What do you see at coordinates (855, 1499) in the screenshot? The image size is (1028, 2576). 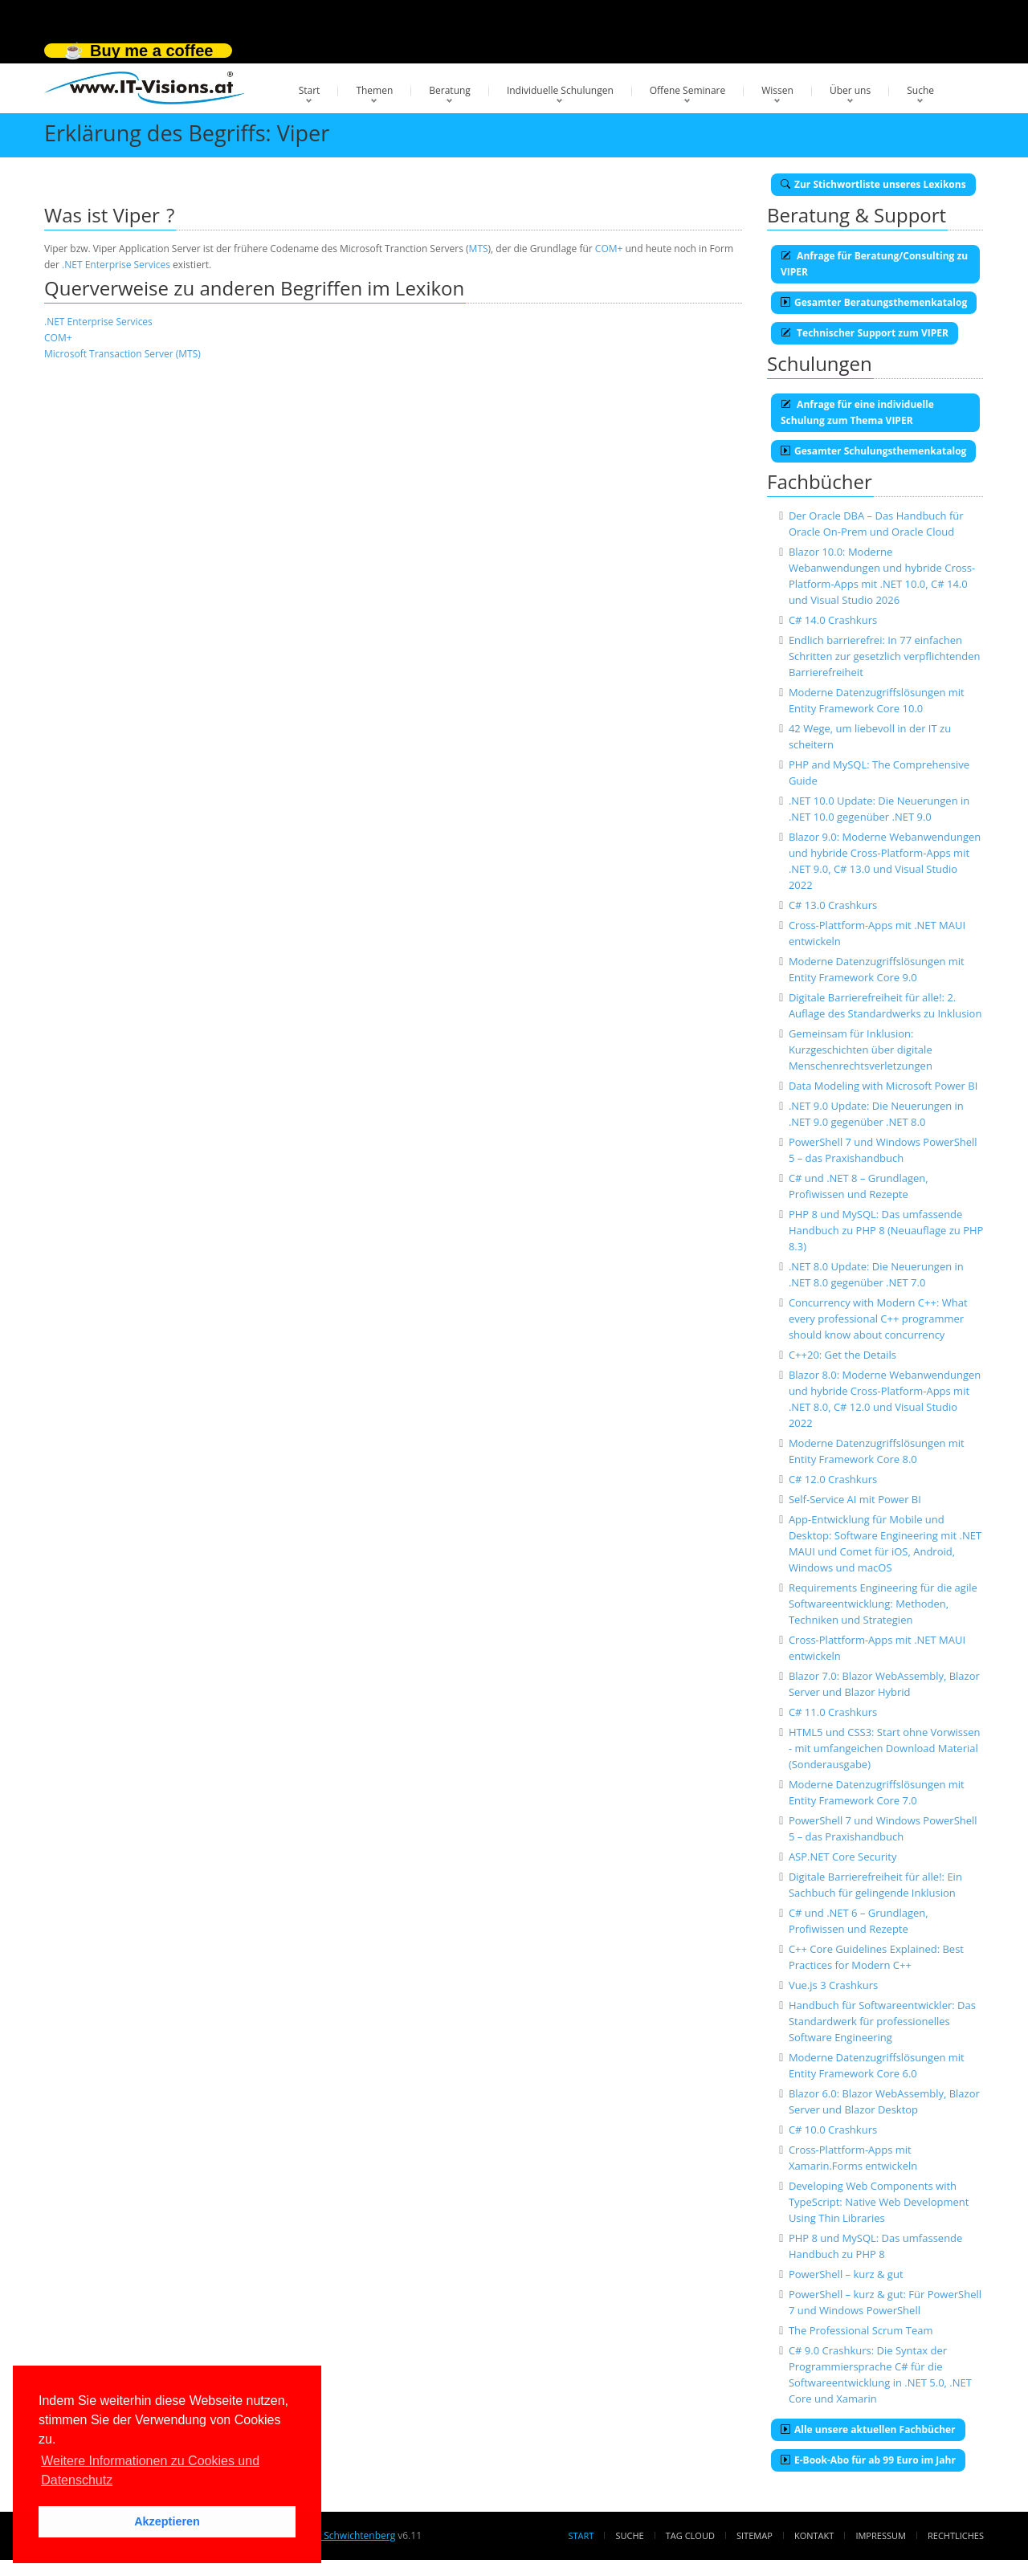 I see `Self-Service AI mit Power BI` at bounding box center [855, 1499].